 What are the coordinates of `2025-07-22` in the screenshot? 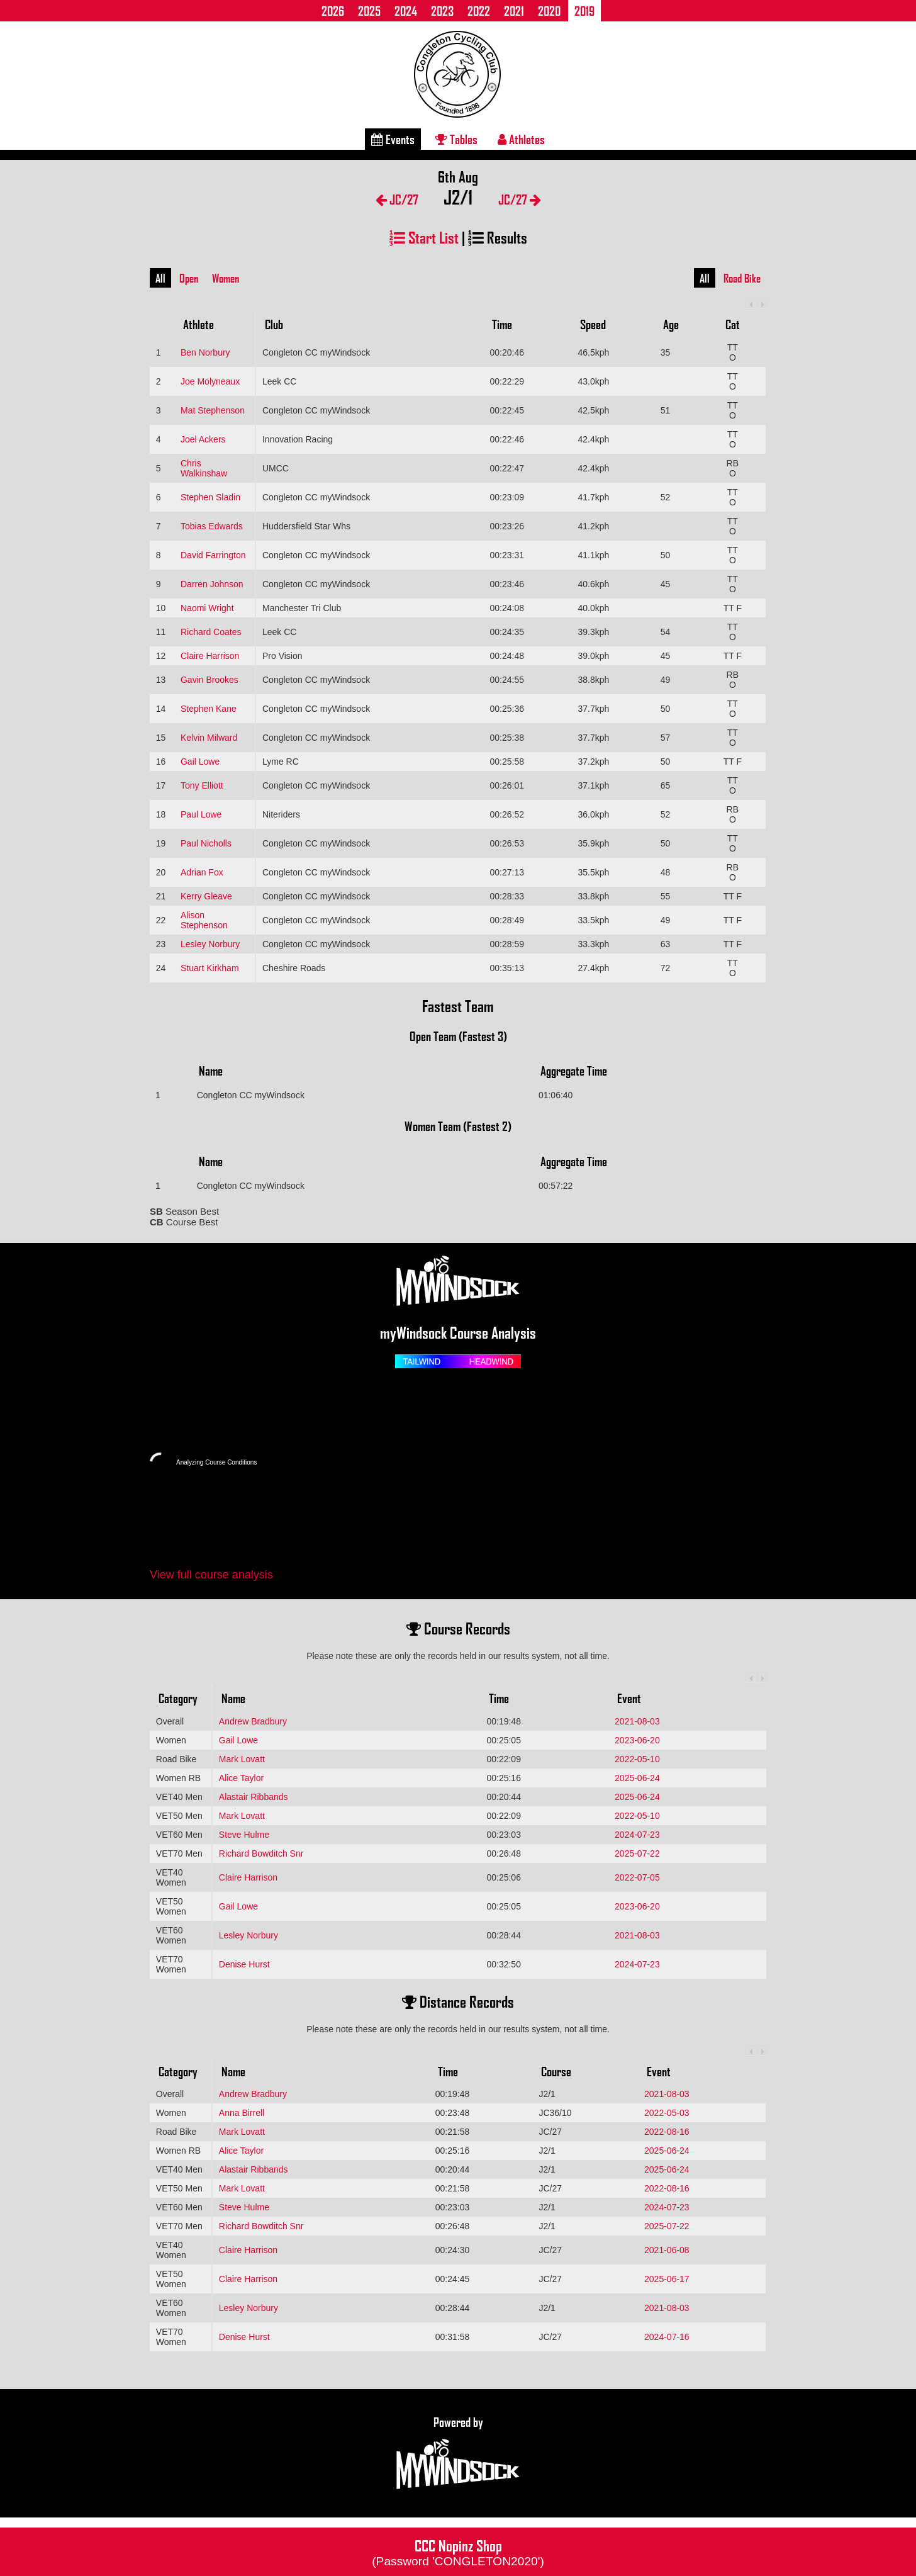 It's located at (637, 1853).